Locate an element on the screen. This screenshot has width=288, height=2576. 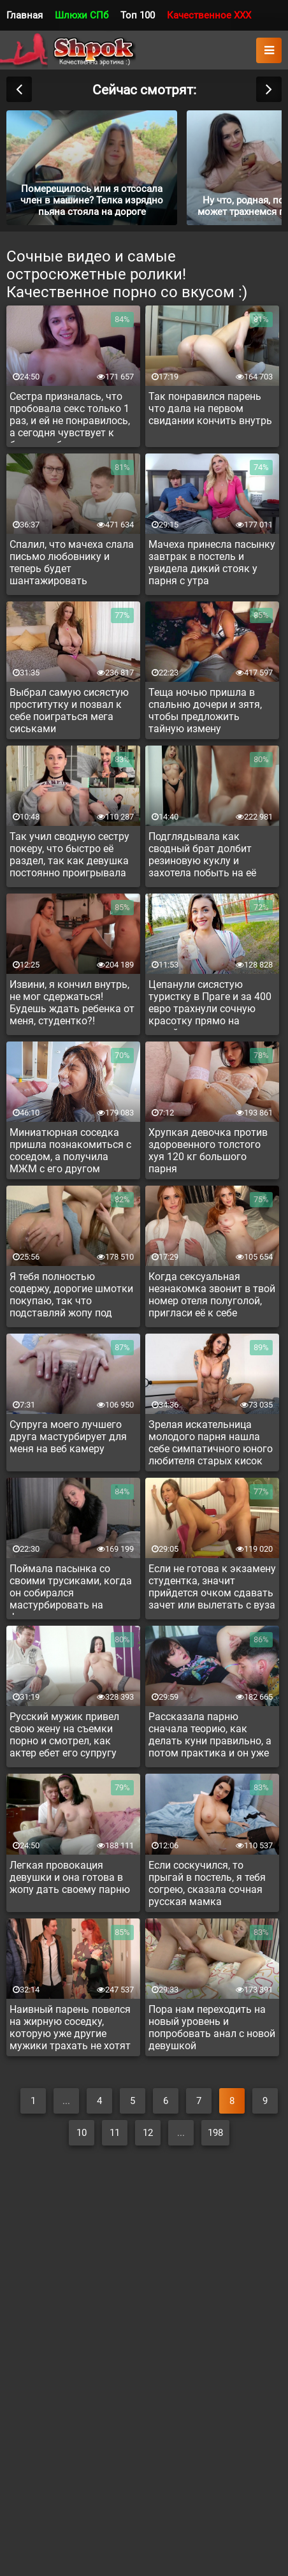
198 is located at coordinates (215, 2132).